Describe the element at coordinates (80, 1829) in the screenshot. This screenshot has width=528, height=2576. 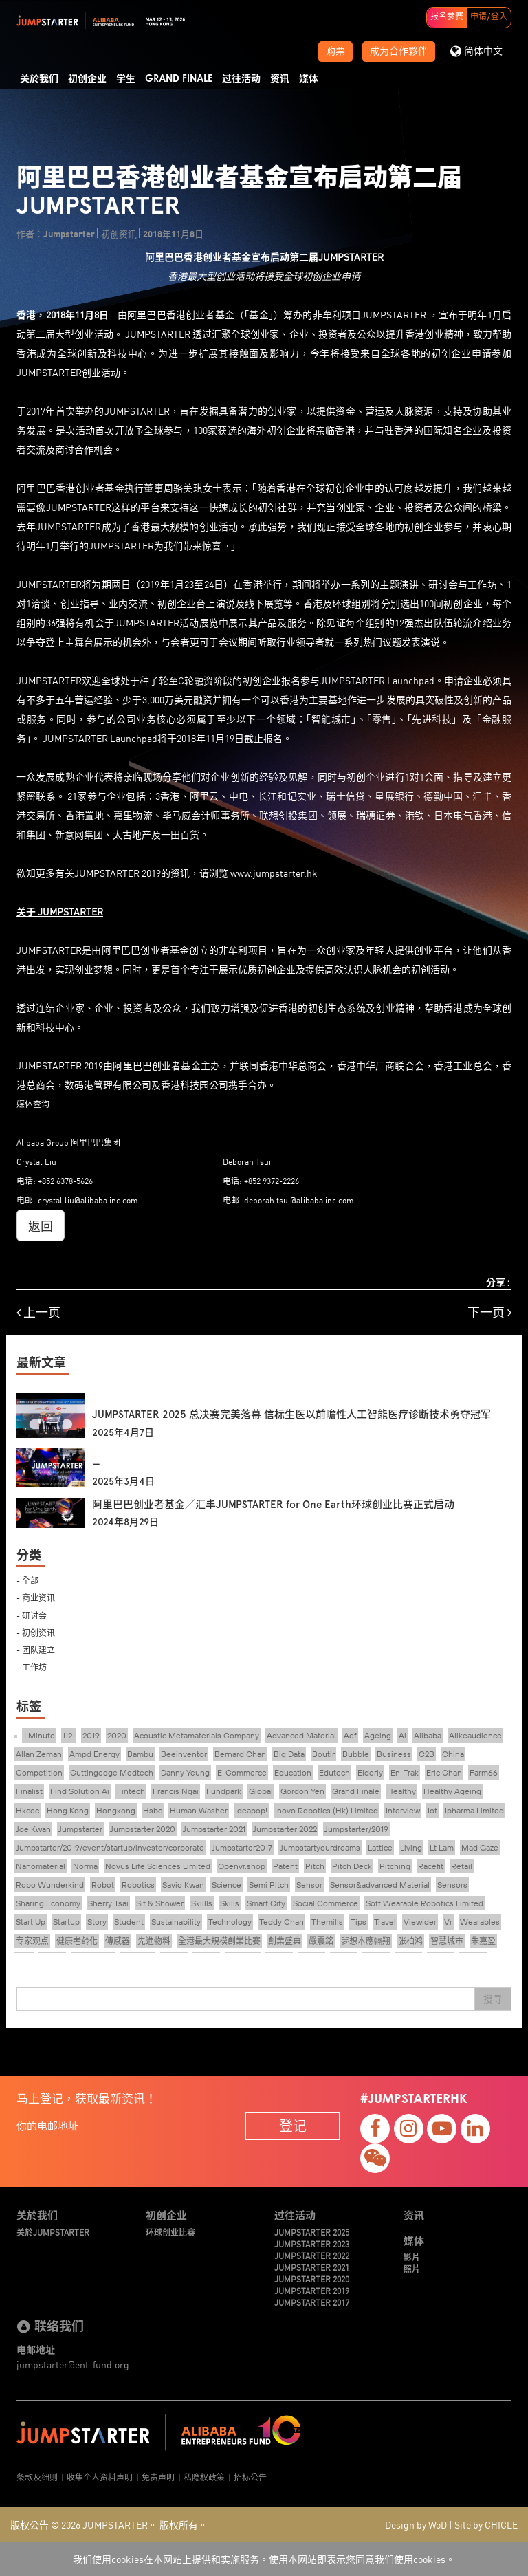
I see `Jumpstarter` at that location.